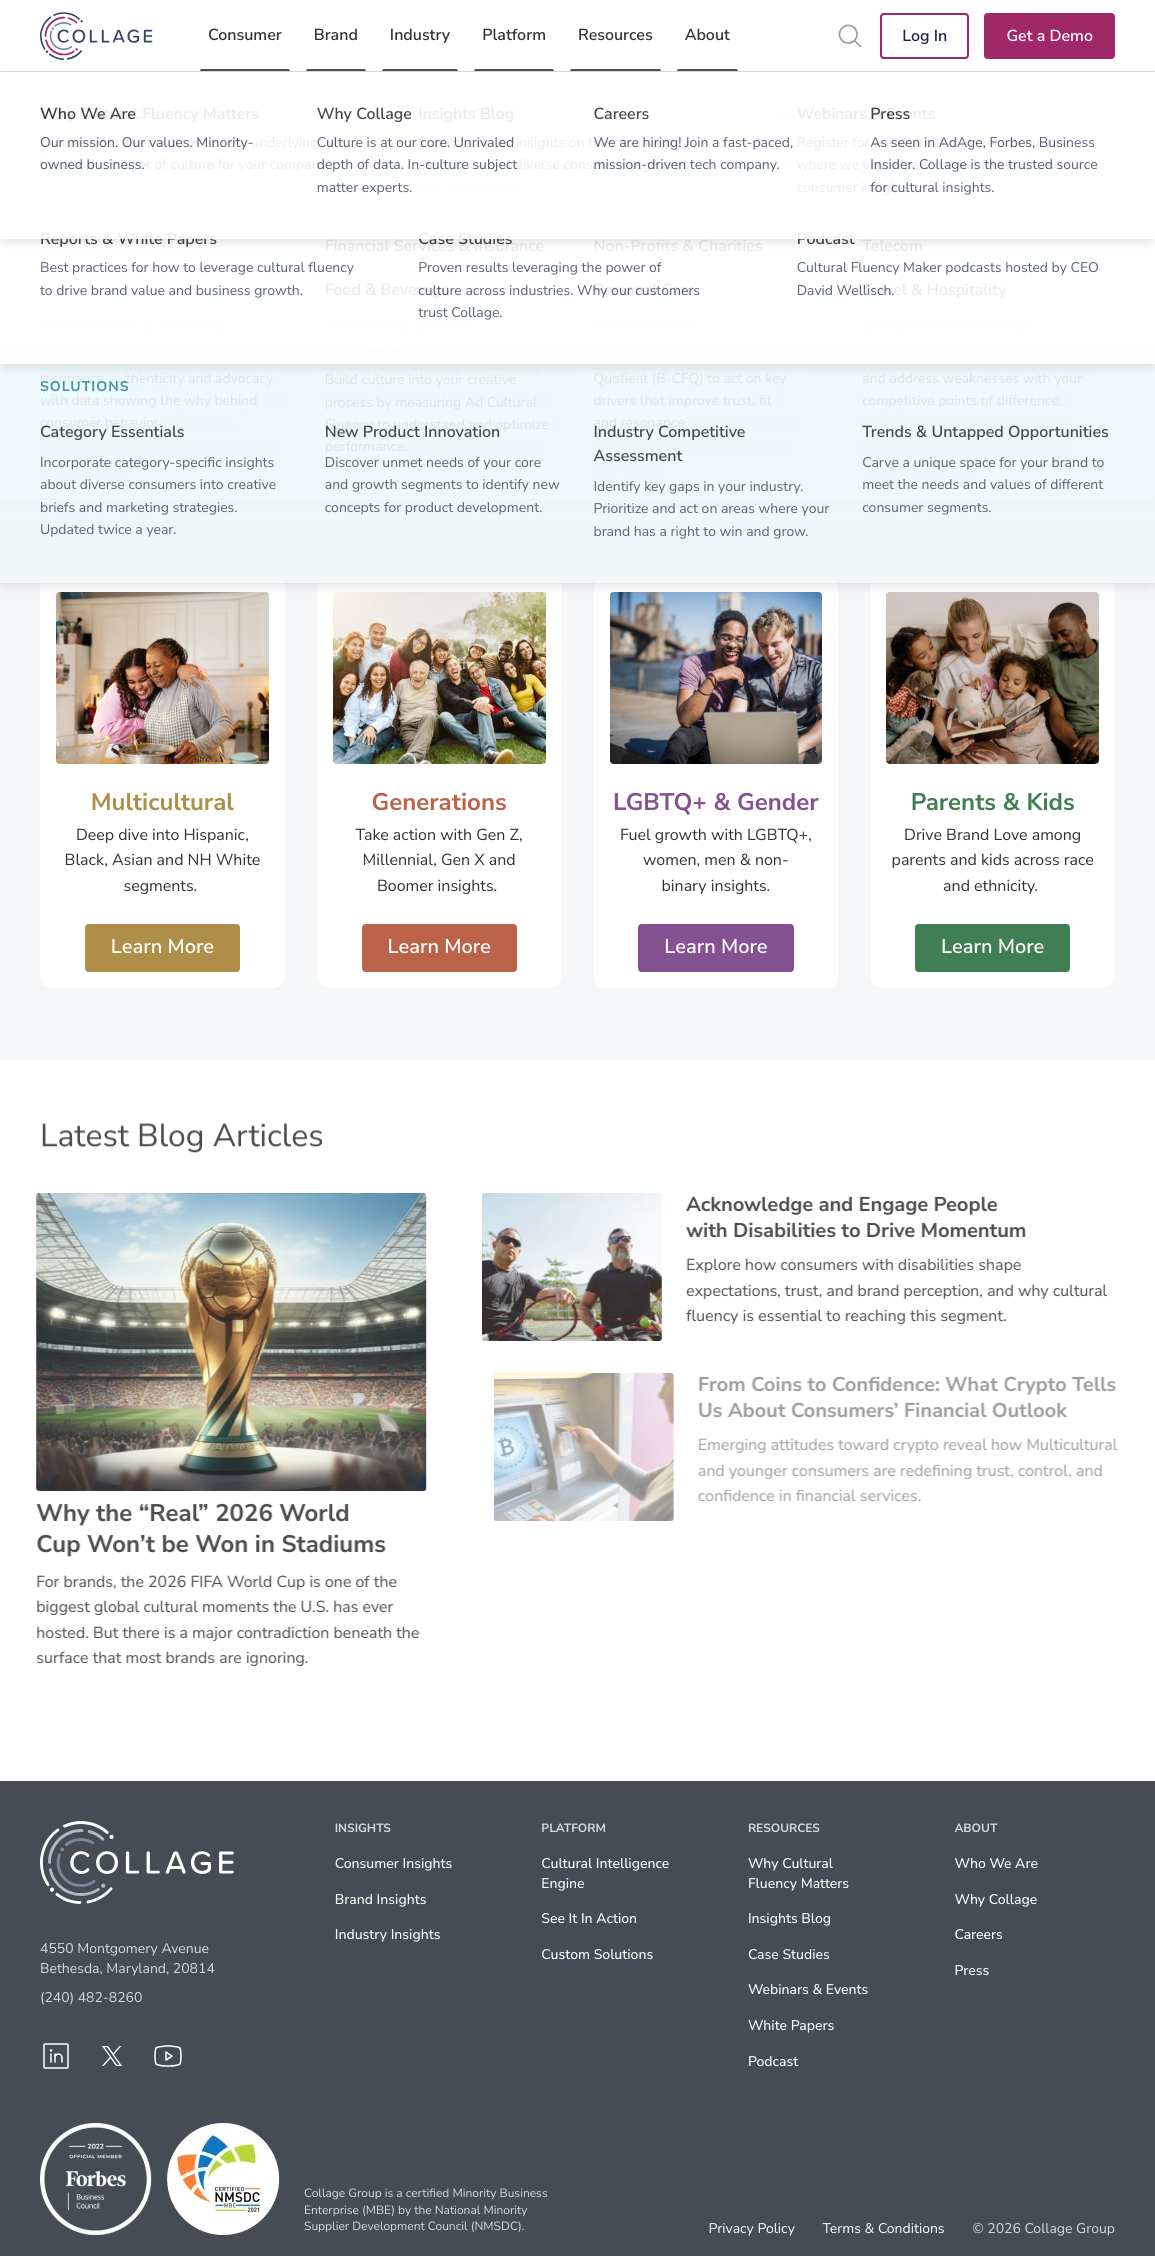 This screenshot has height=2256, width=1155. What do you see at coordinates (597, 1954) in the screenshot?
I see `Custom Solutions` at bounding box center [597, 1954].